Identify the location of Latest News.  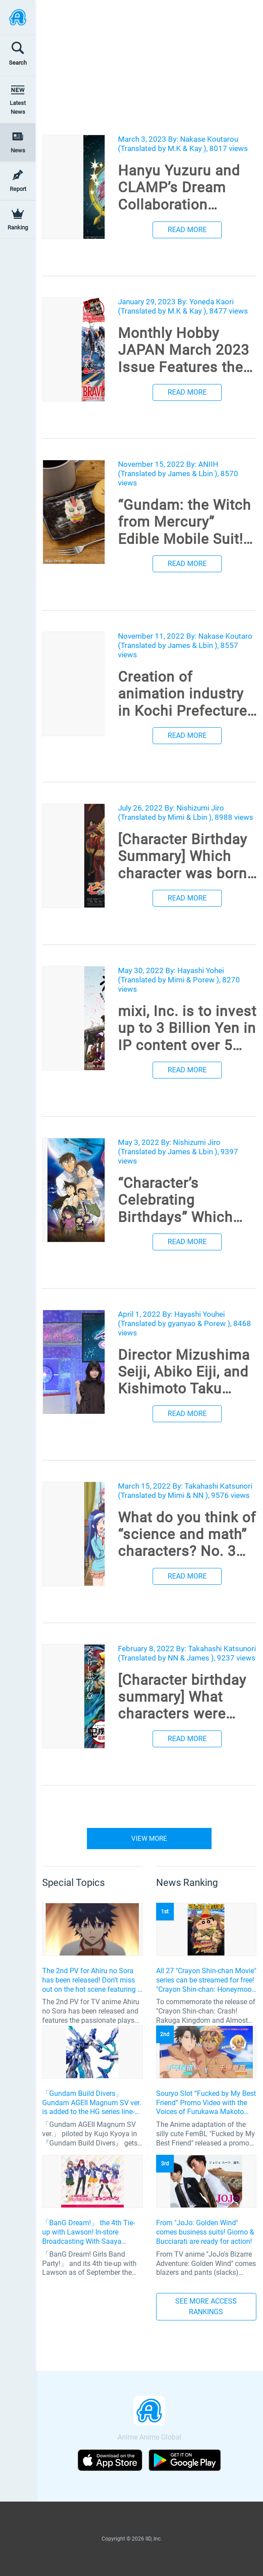
(18, 107).